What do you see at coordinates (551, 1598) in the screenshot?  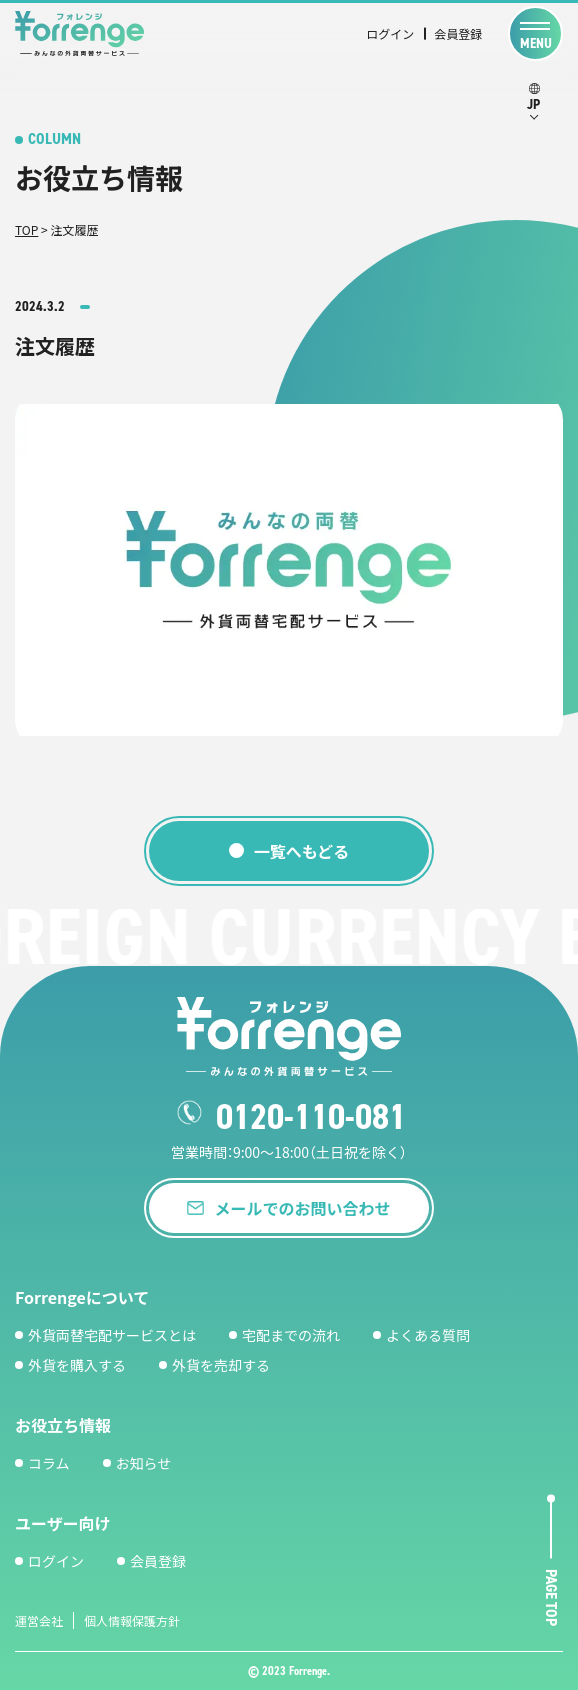 I see `page top` at bounding box center [551, 1598].